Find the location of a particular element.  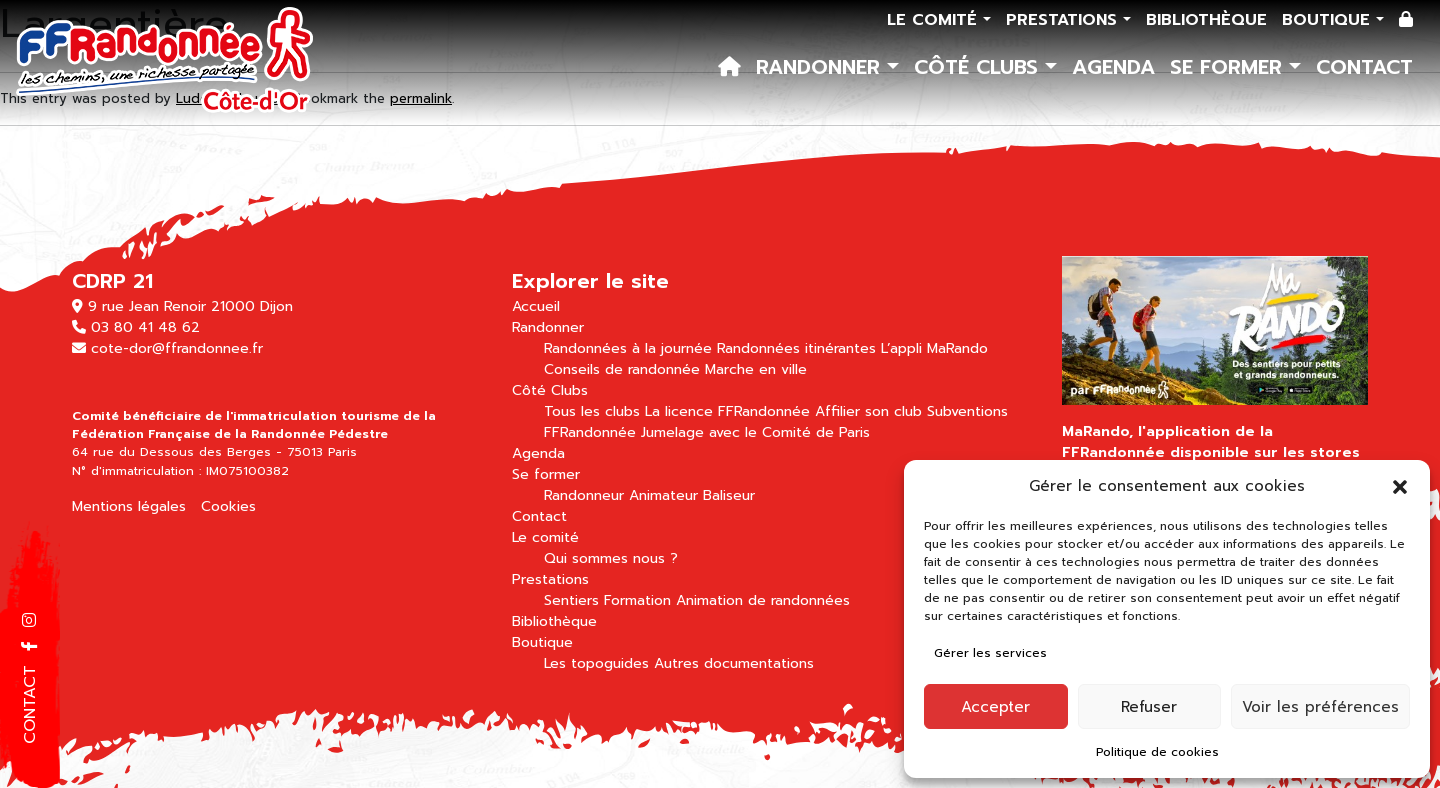

Sentiers is located at coordinates (571, 600).